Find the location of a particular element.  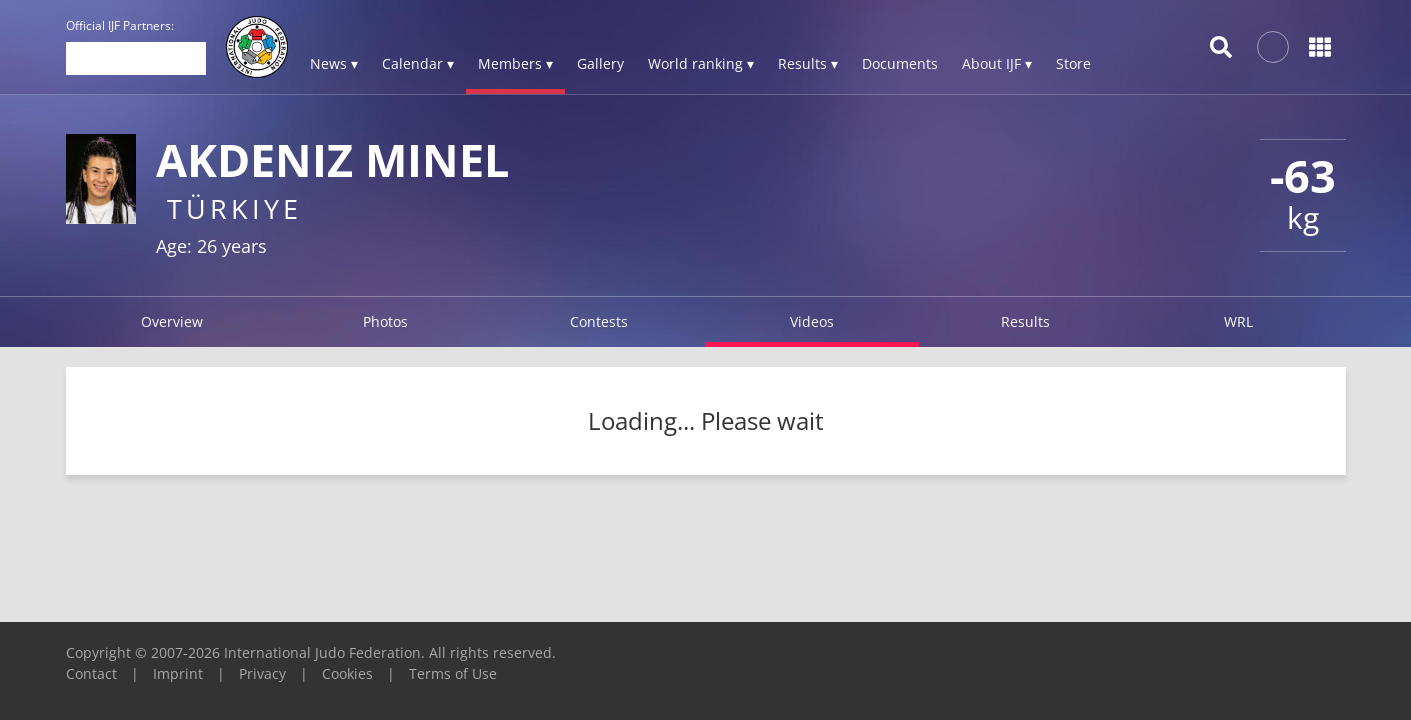

Results ▾ is located at coordinates (808, 63).